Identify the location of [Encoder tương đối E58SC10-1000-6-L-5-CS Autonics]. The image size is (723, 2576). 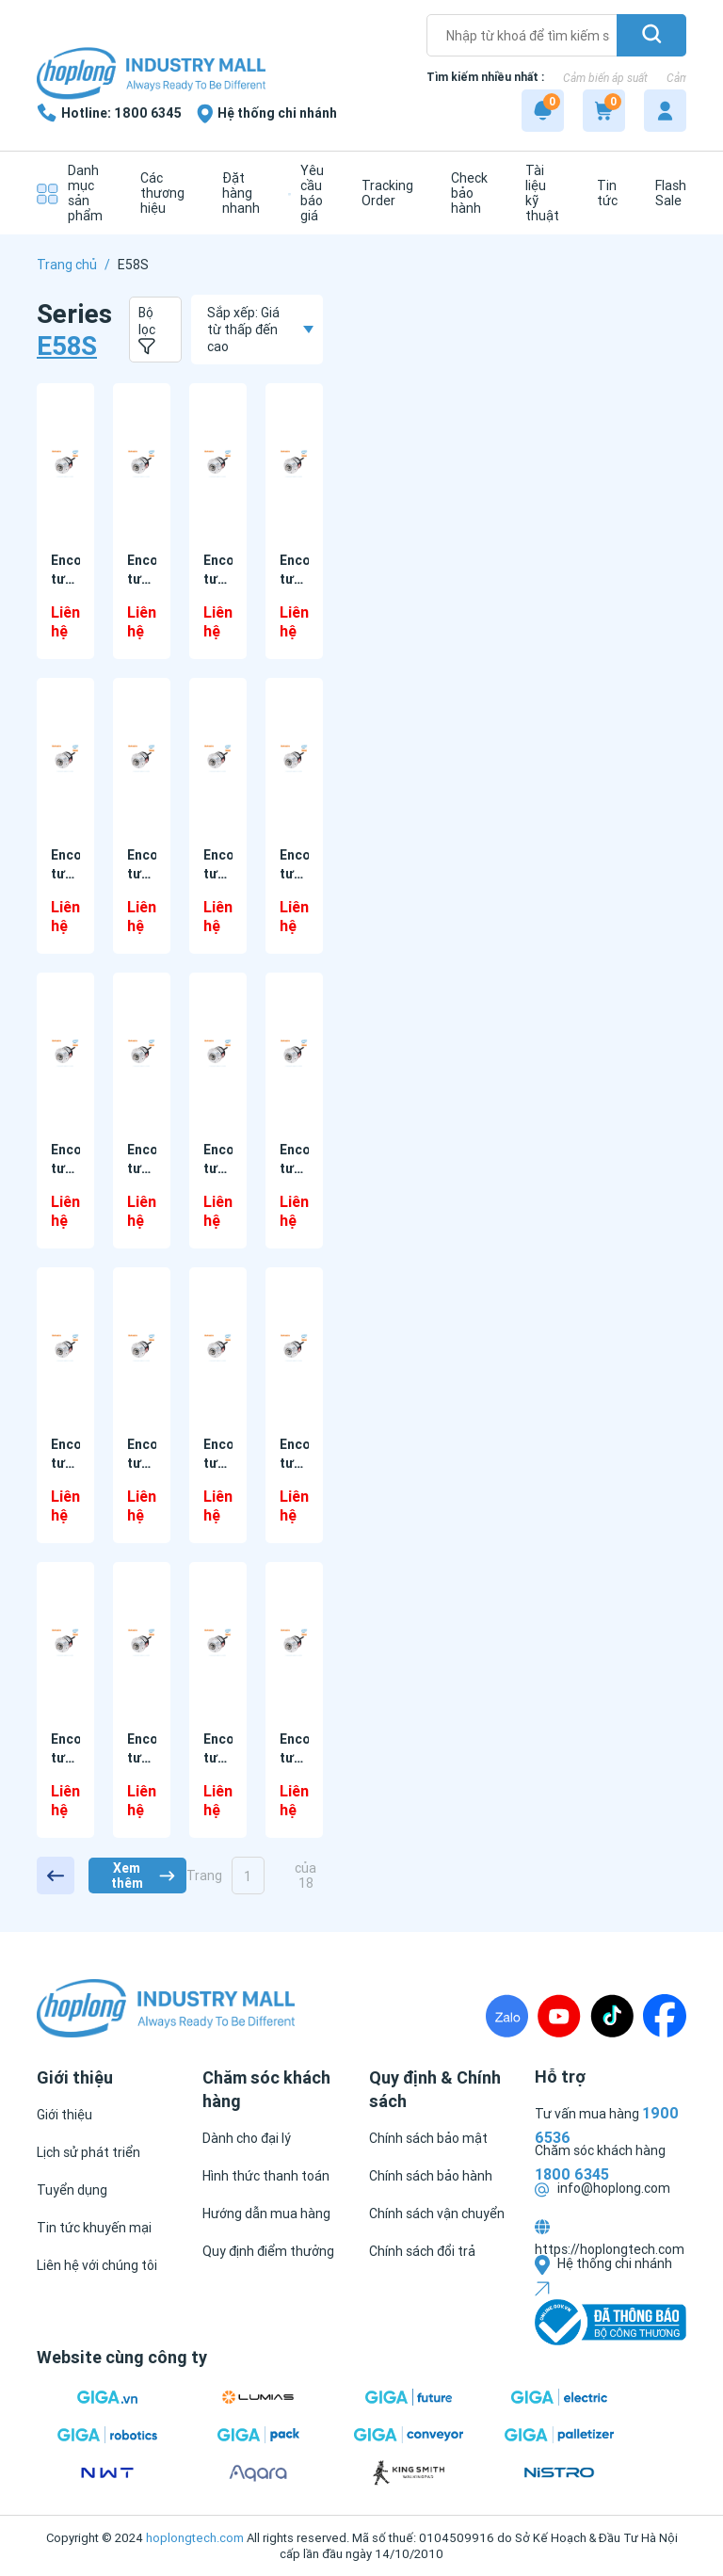
(218, 1348).